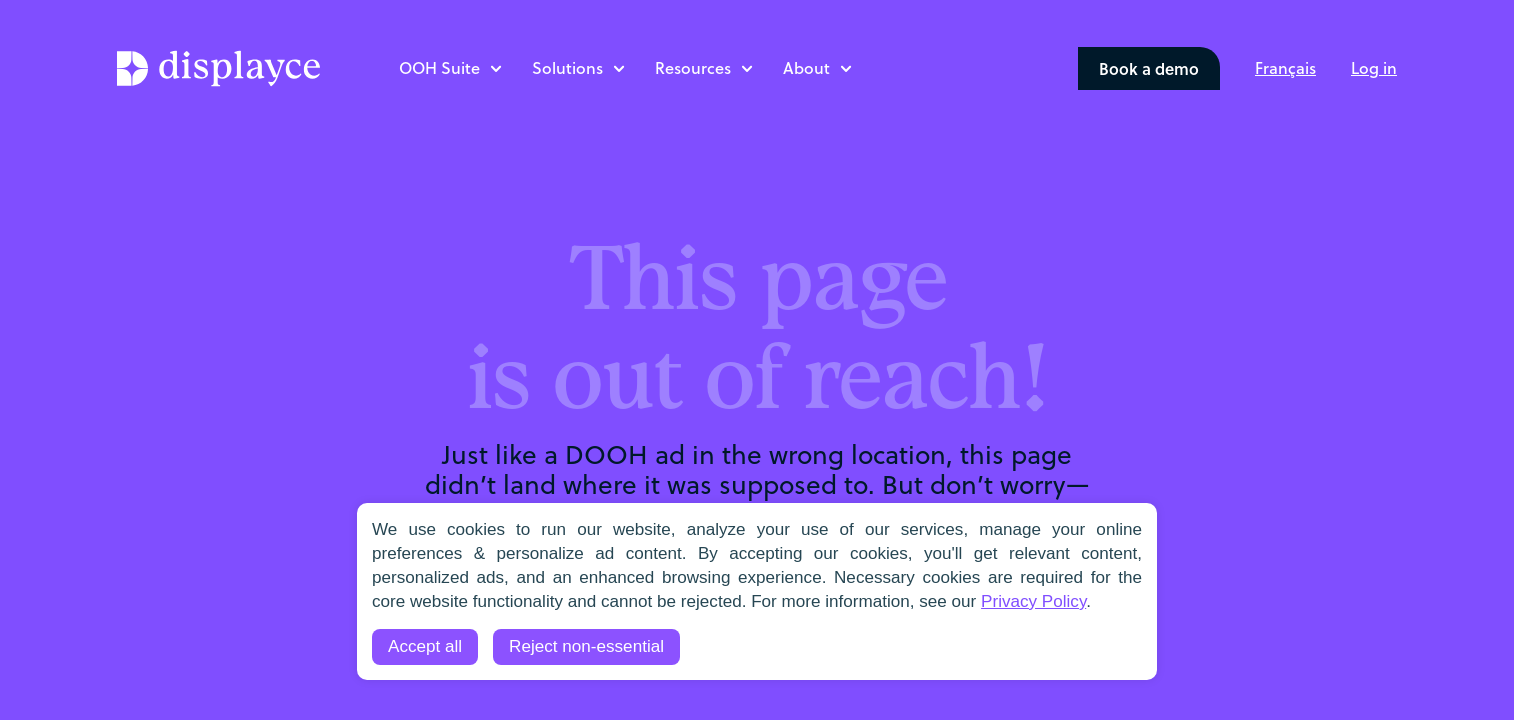  Describe the element at coordinates (693, 67) in the screenshot. I see `Resources` at that location.